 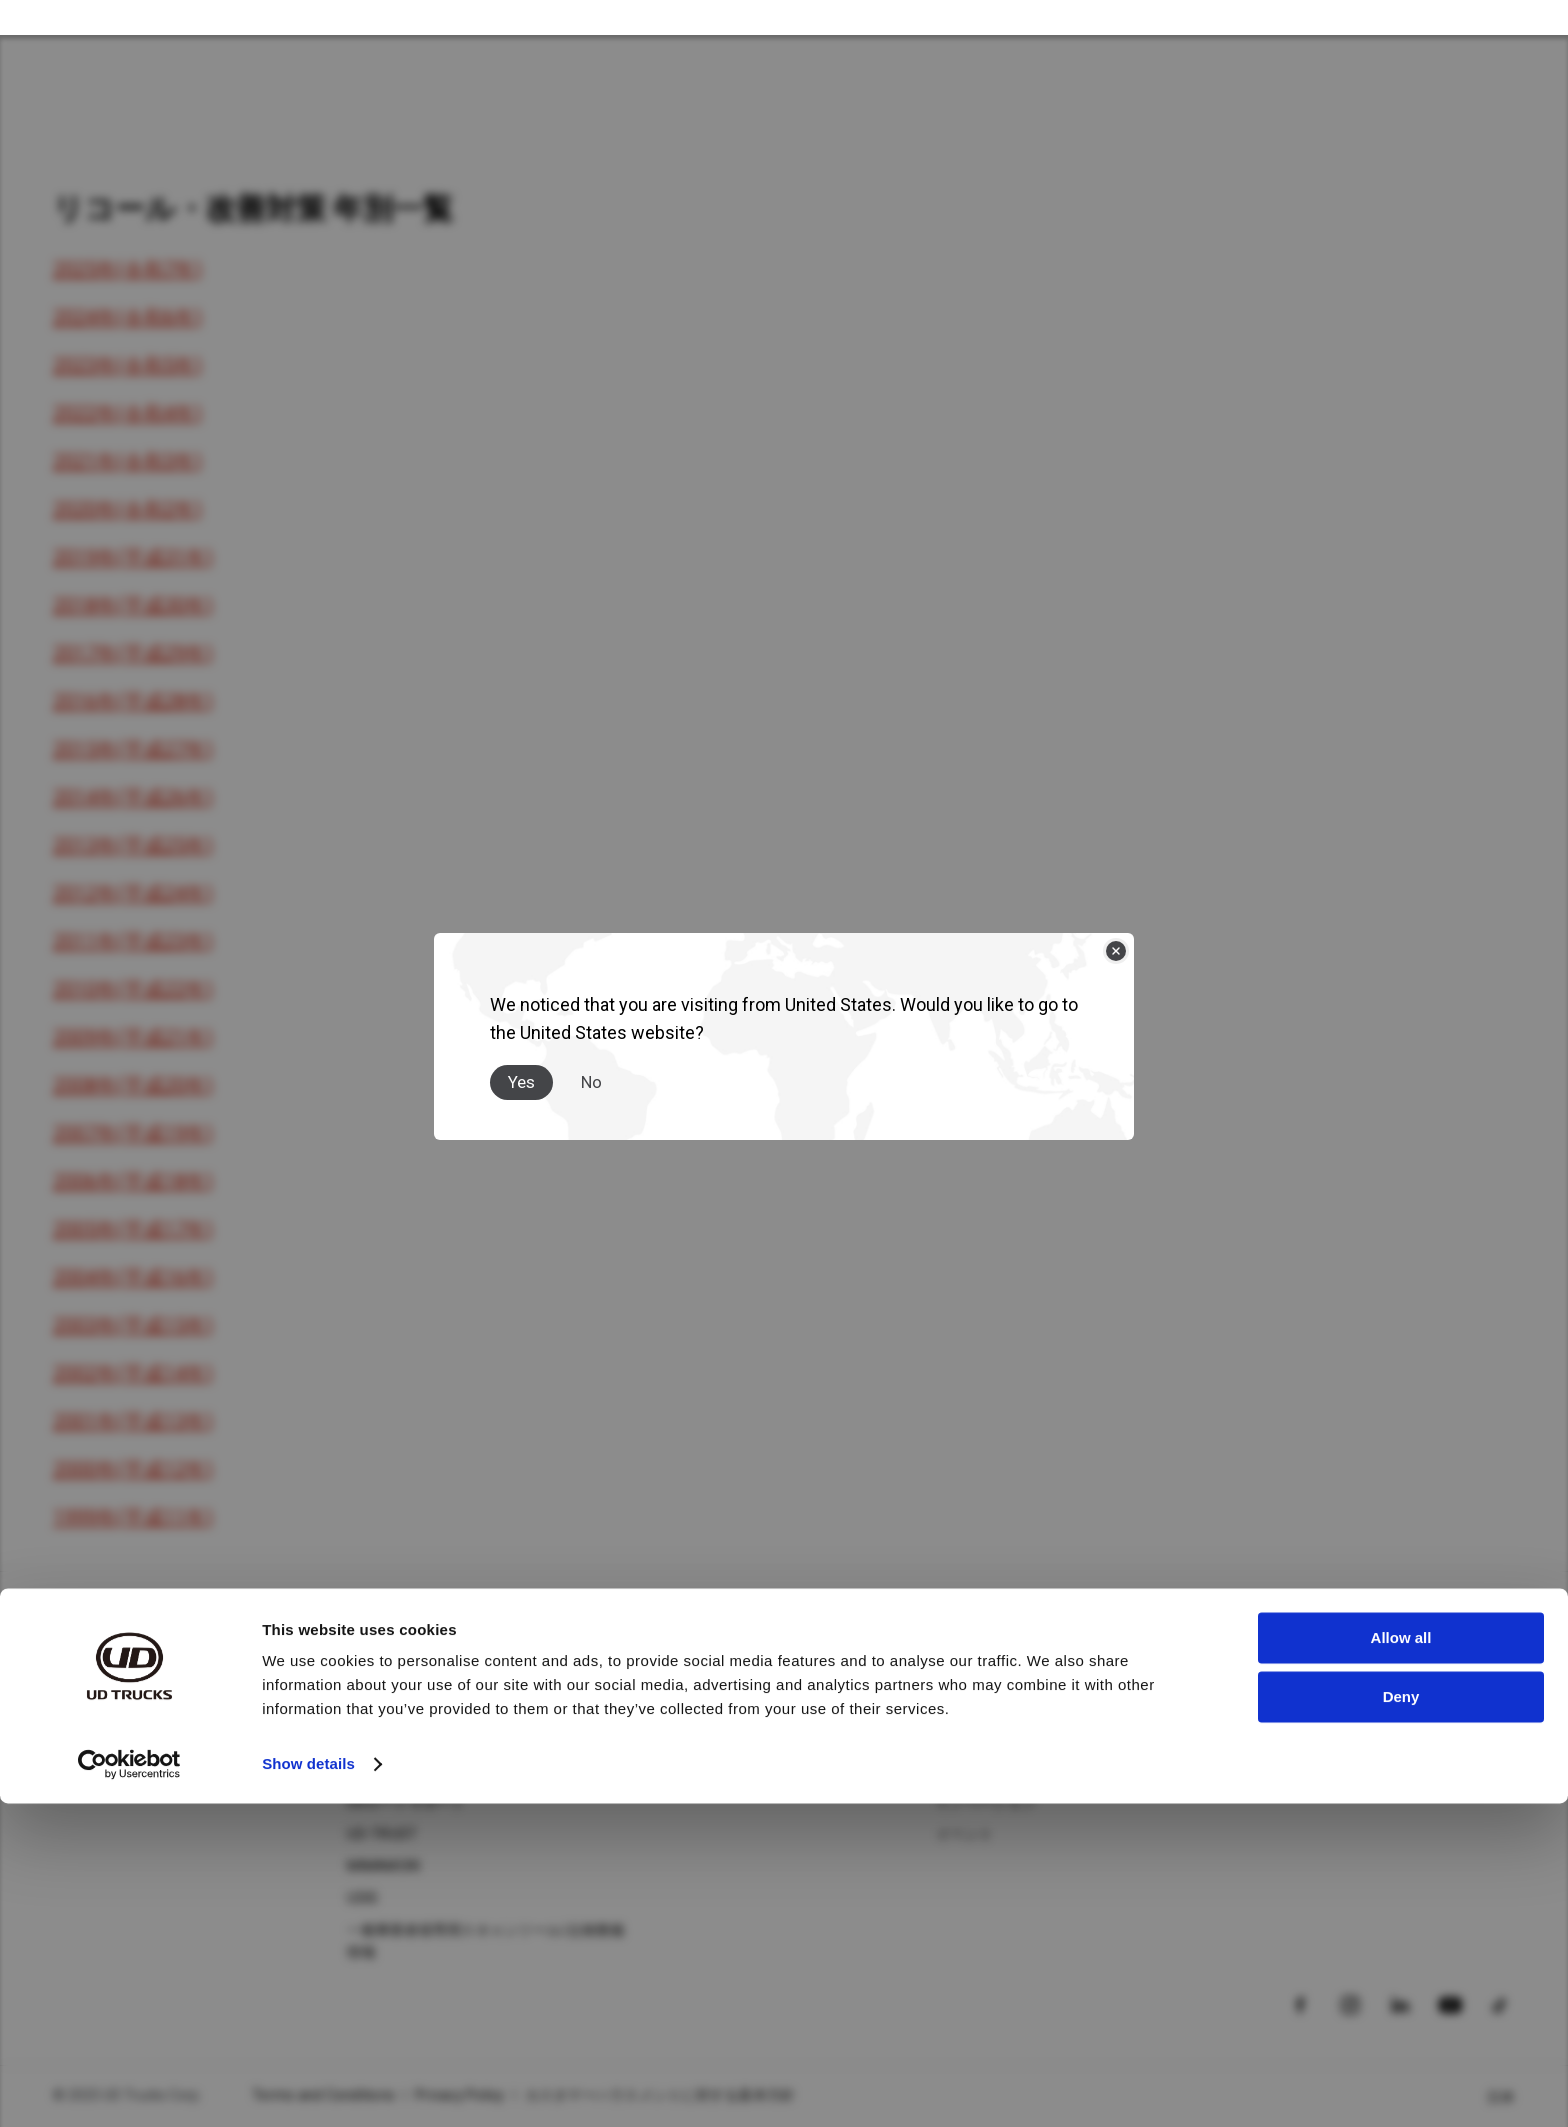 What do you see at coordinates (129, 2088) in the screenshot?
I see `[Usercentrics Cookiebot - opens in a new window]` at bounding box center [129, 2088].